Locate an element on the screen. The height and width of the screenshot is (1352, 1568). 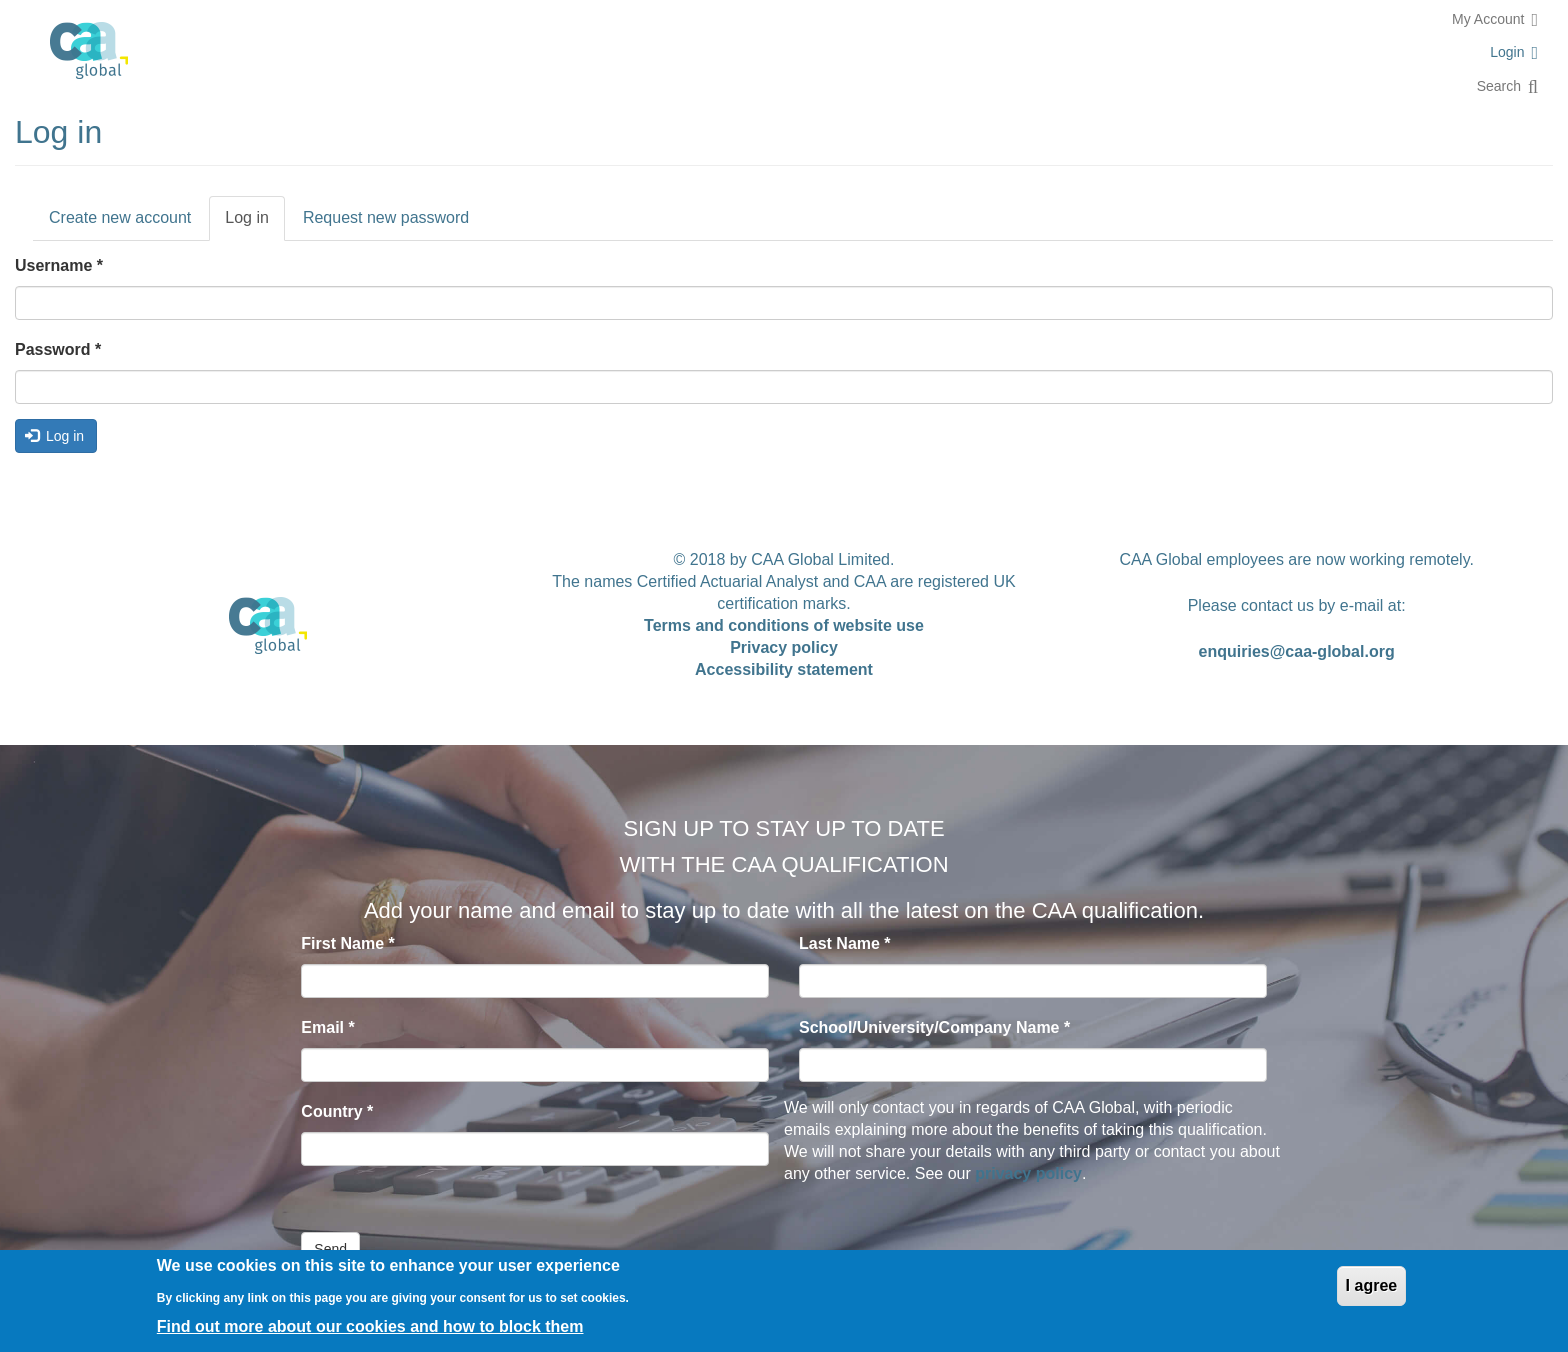
Password is located at coordinates (58, 349).